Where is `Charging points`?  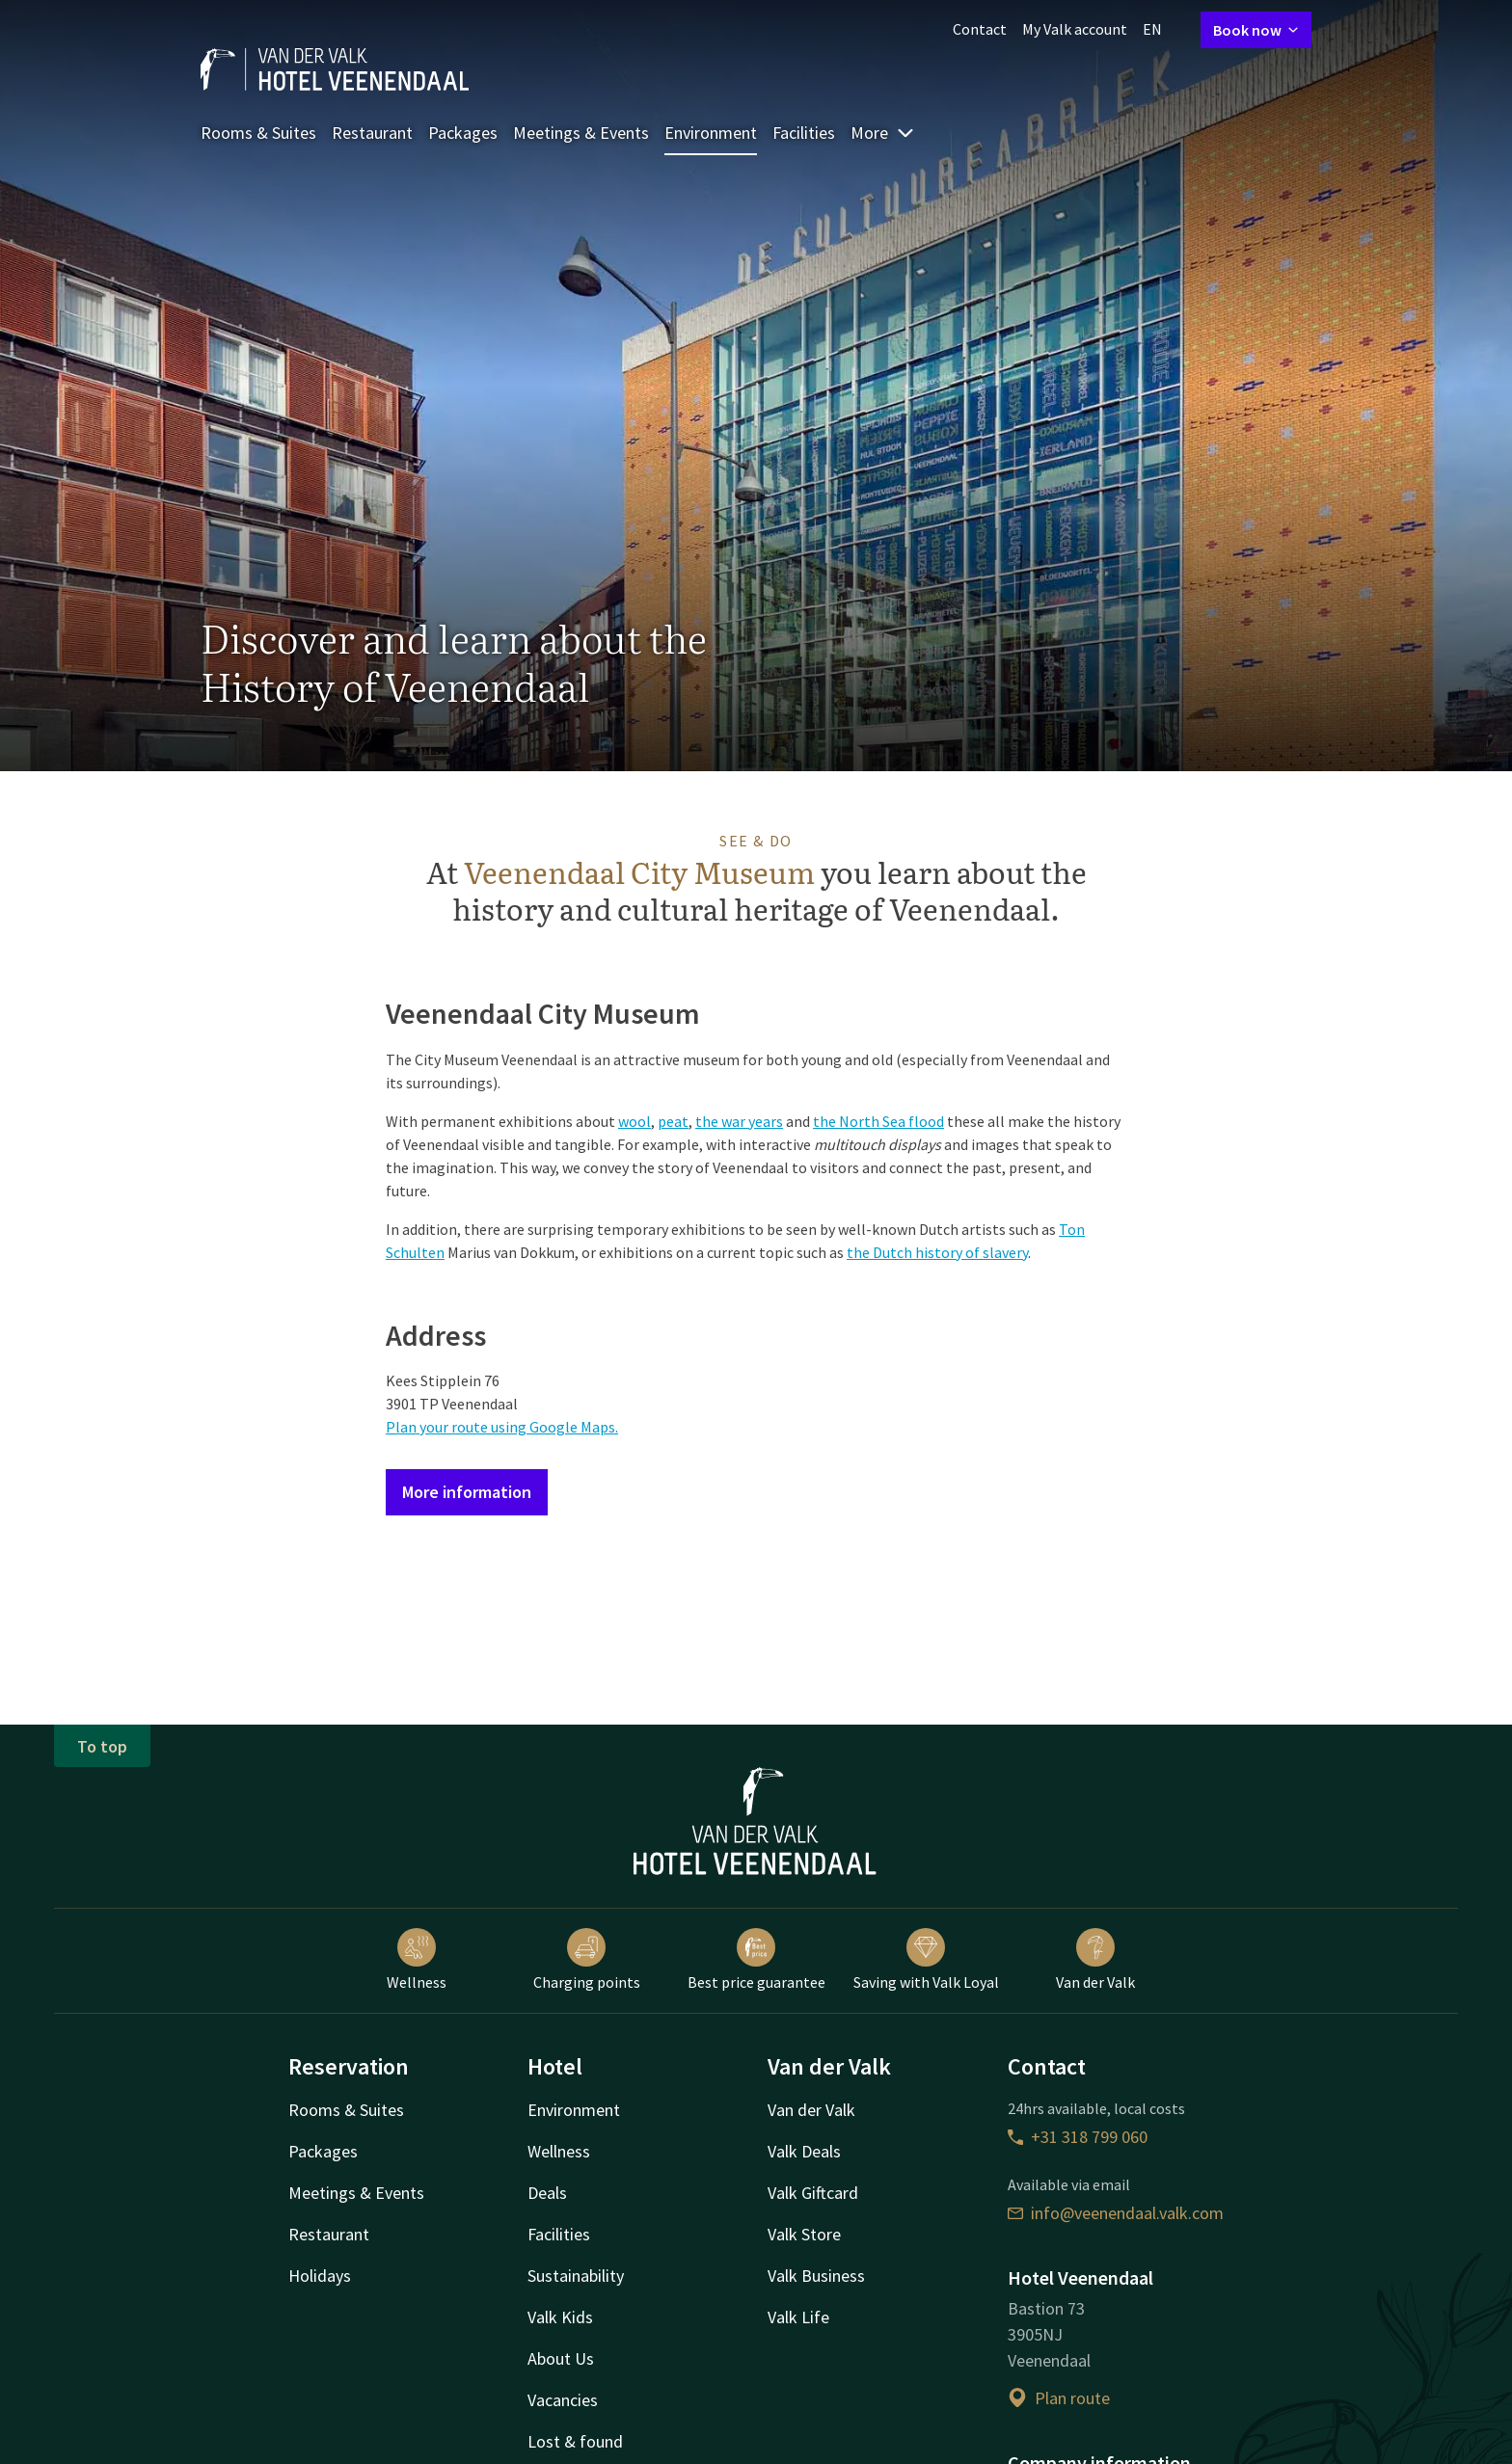
Charging points is located at coordinates (586, 1960).